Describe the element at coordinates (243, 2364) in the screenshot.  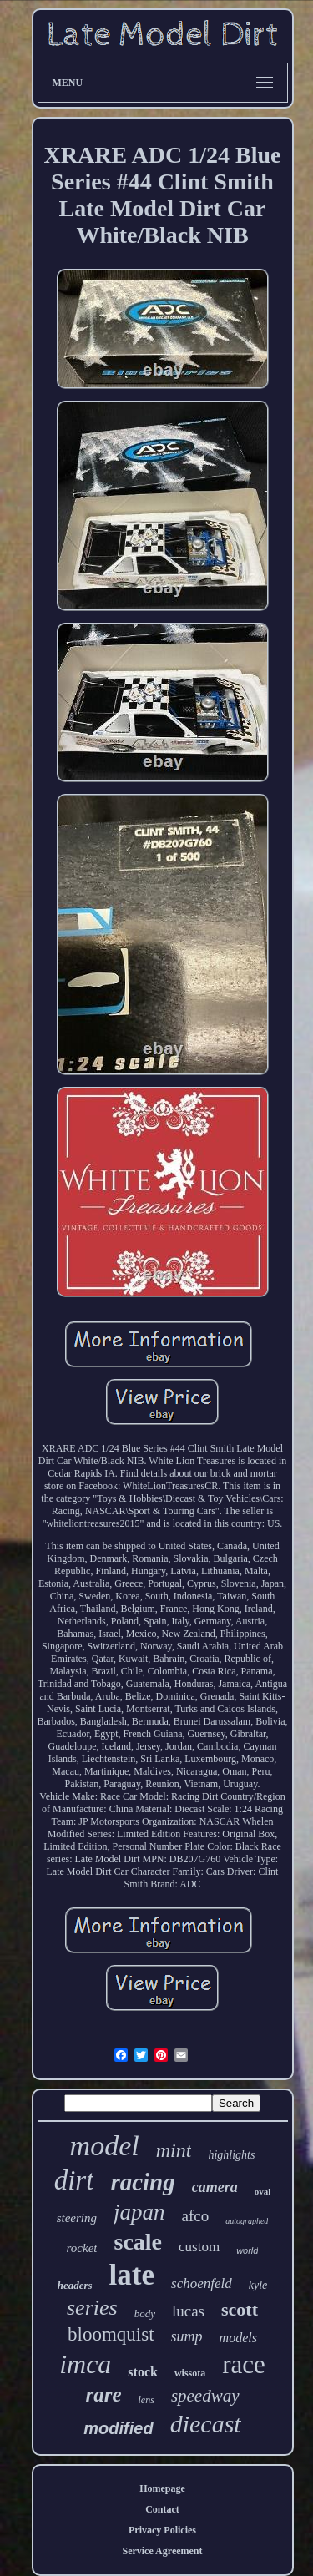
I see `race` at that location.